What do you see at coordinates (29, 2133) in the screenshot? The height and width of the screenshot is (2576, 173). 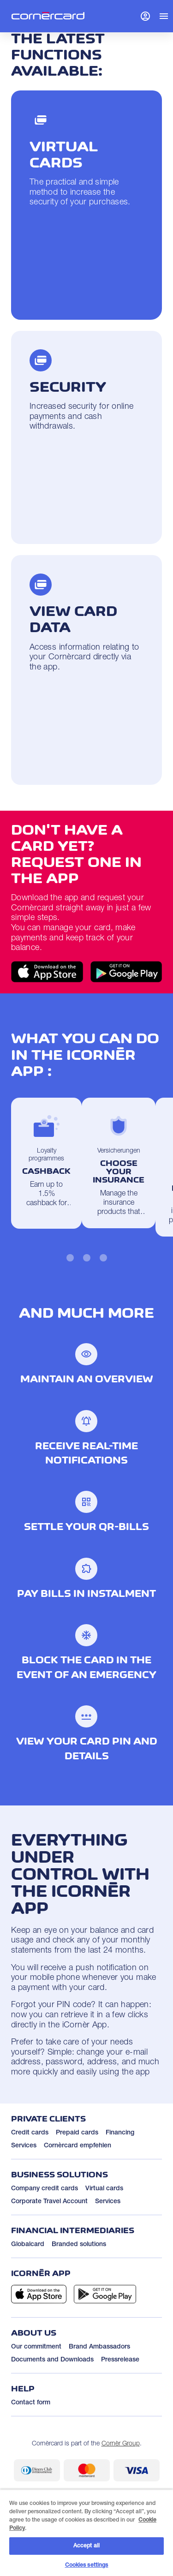 I see `Credit cards` at bounding box center [29, 2133].